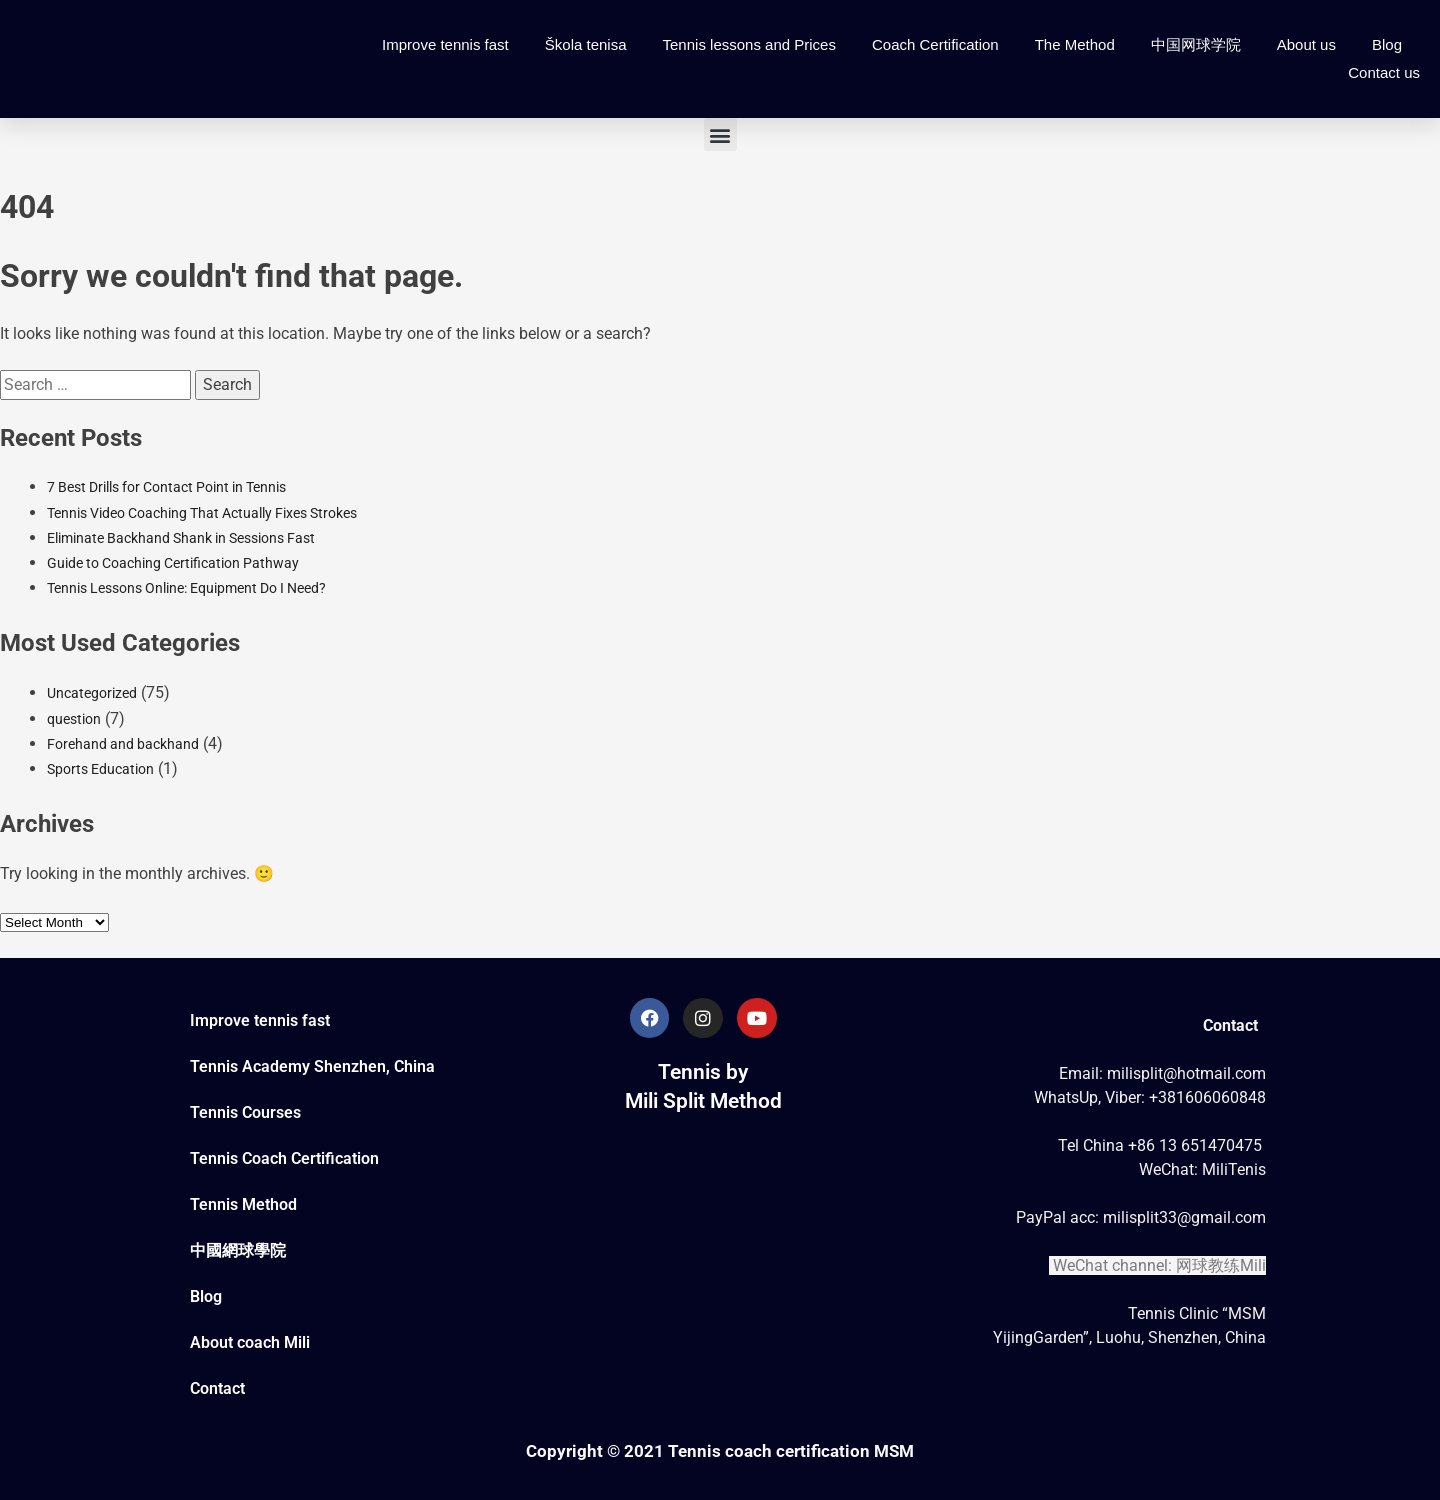 This screenshot has width=1440, height=1500. What do you see at coordinates (123, 744) in the screenshot?
I see `Forehand and backhand` at bounding box center [123, 744].